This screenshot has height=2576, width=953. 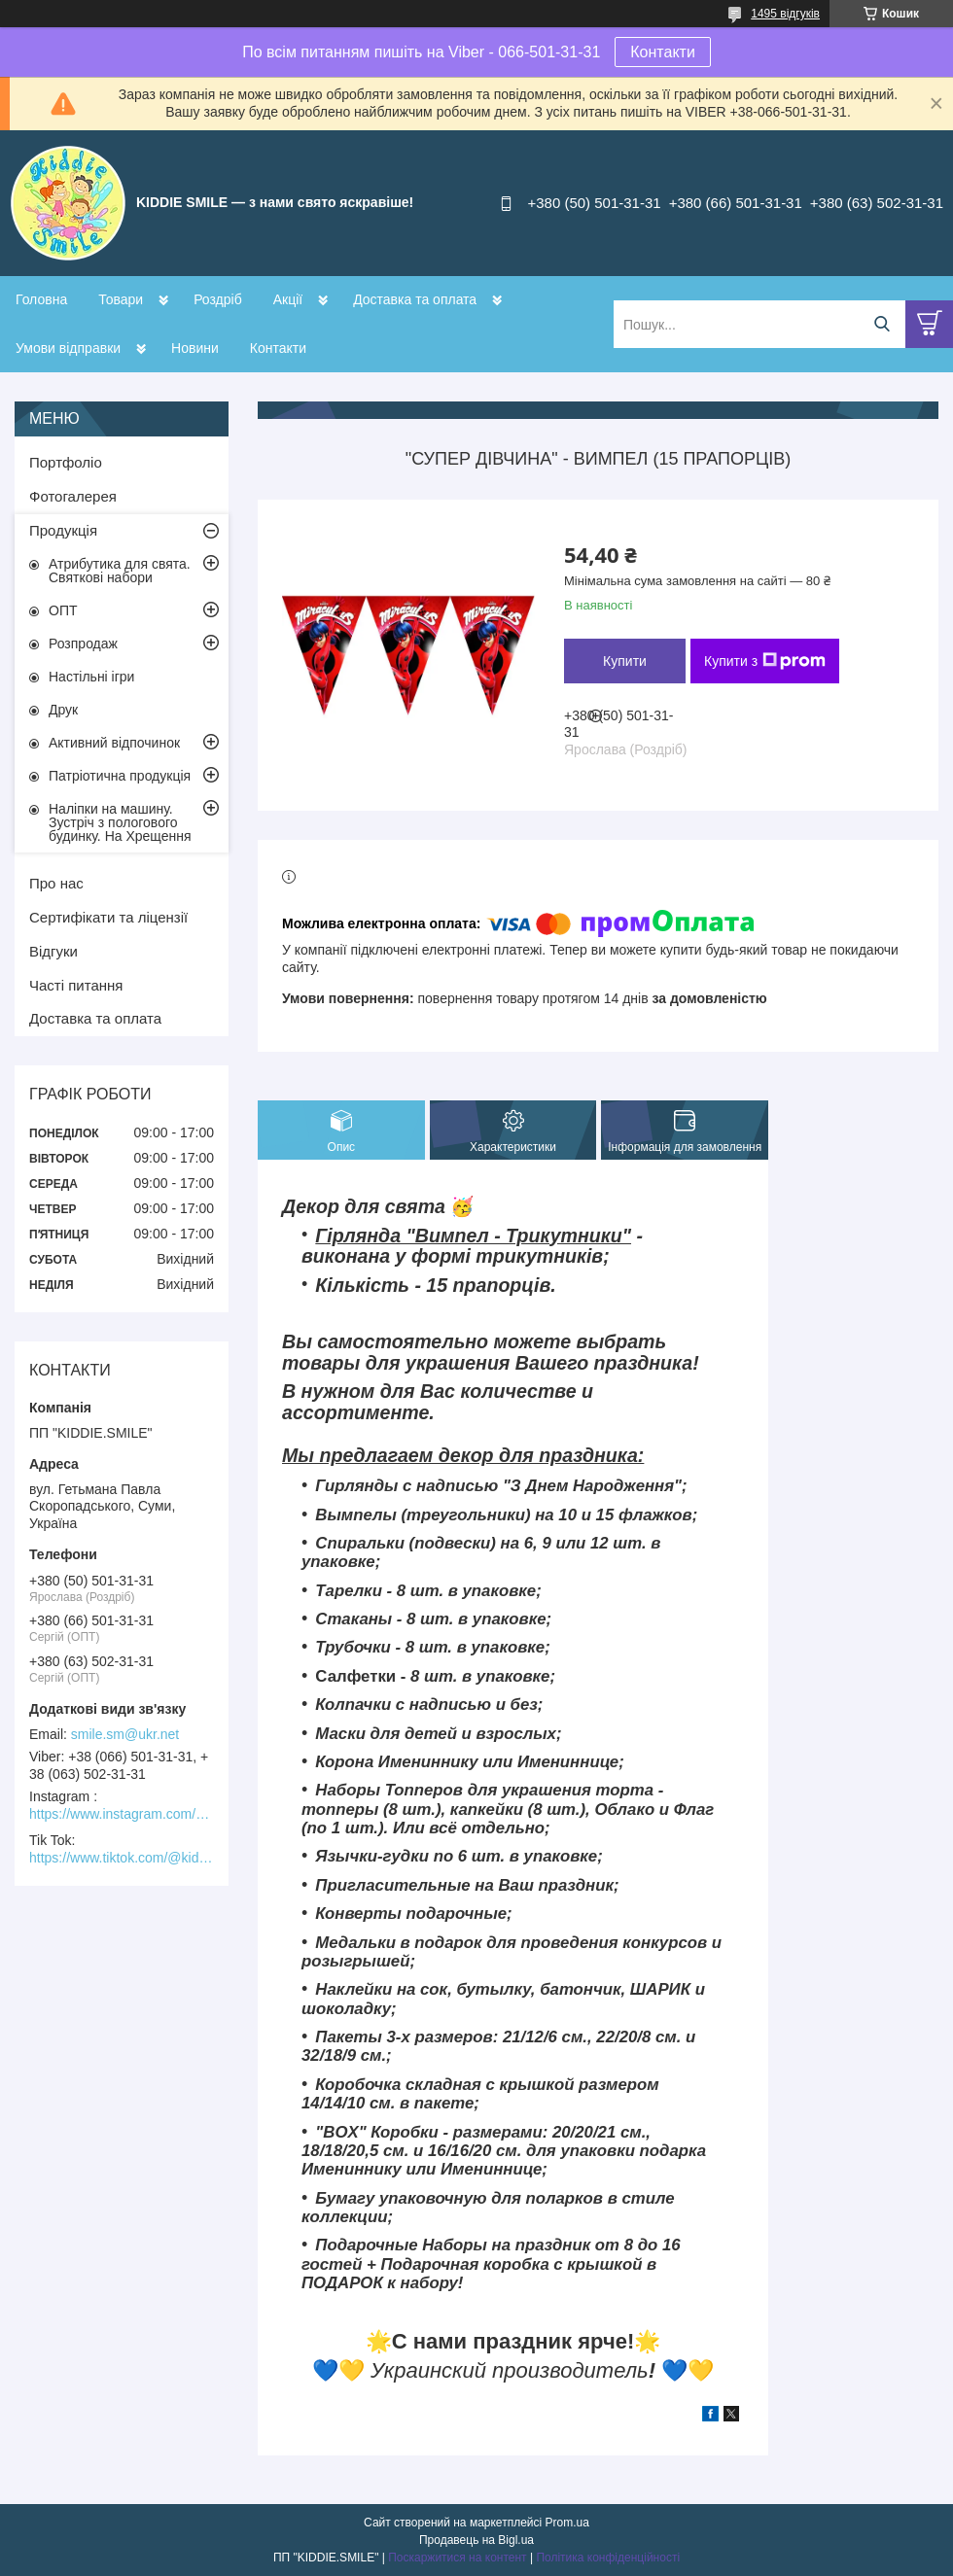 What do you see at coordinates (785, 13) in the screenshot?
I see `1495 відгуків` at bounding box center [785, 13].